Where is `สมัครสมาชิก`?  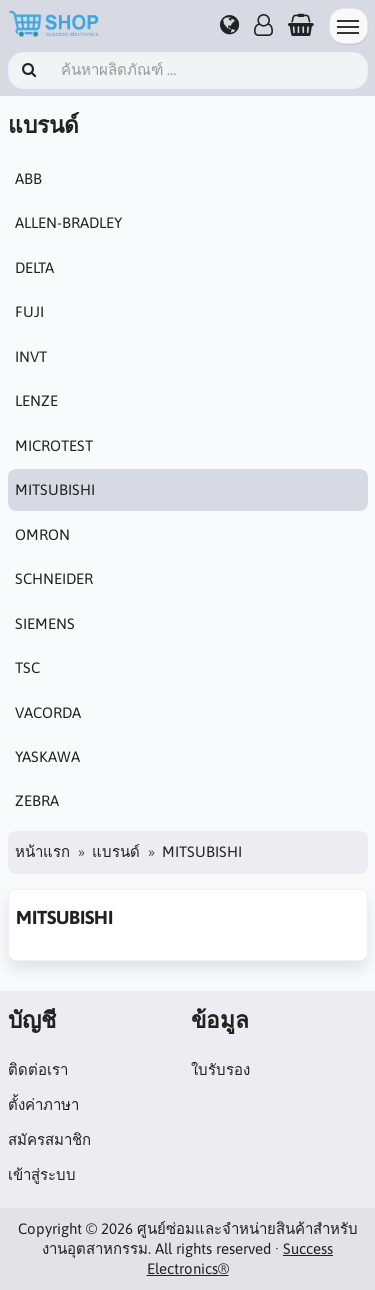
สมัครสมาชิก is located at coordinates (49, 1139).